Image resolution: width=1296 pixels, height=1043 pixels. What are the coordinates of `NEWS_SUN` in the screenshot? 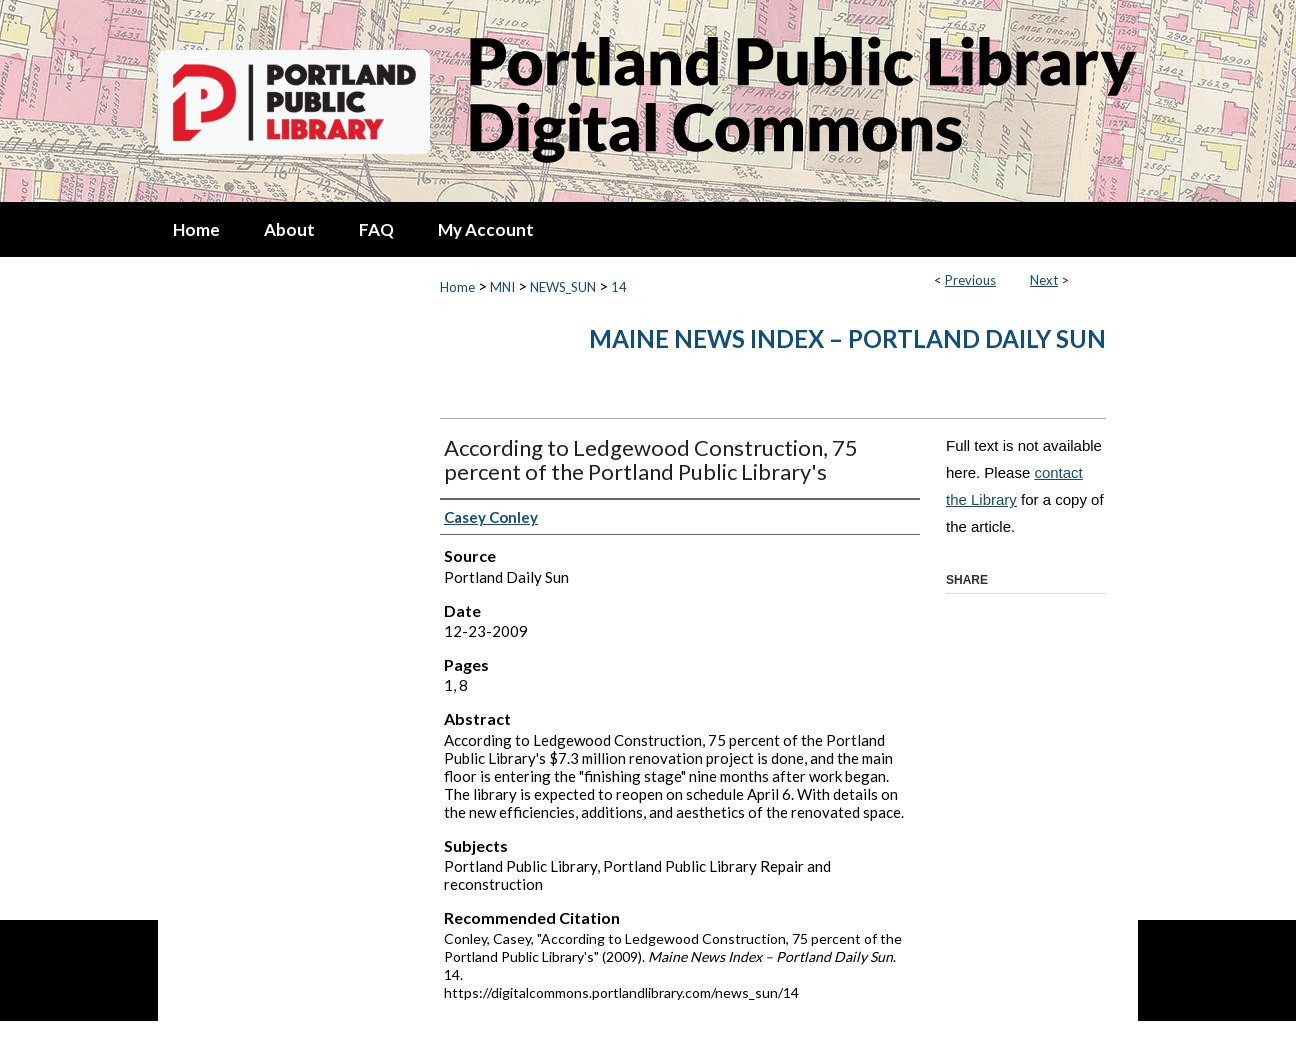 It's located at (563, 287).